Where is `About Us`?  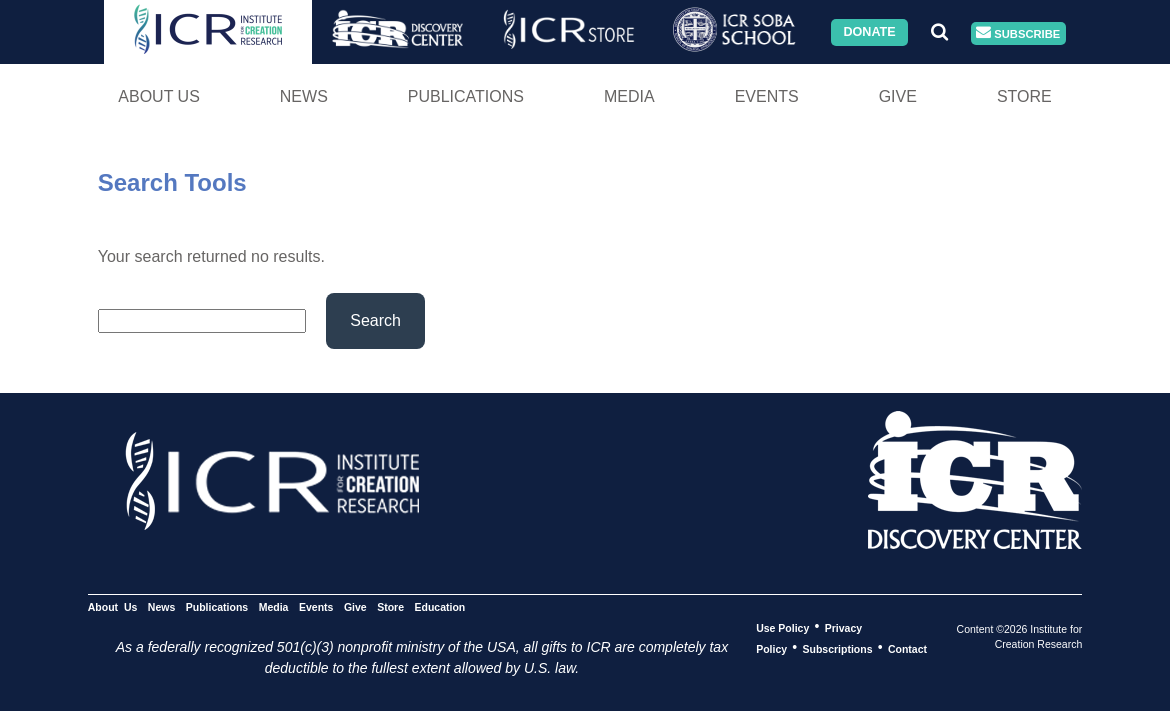 About Us is located at coordinates (159, 96).